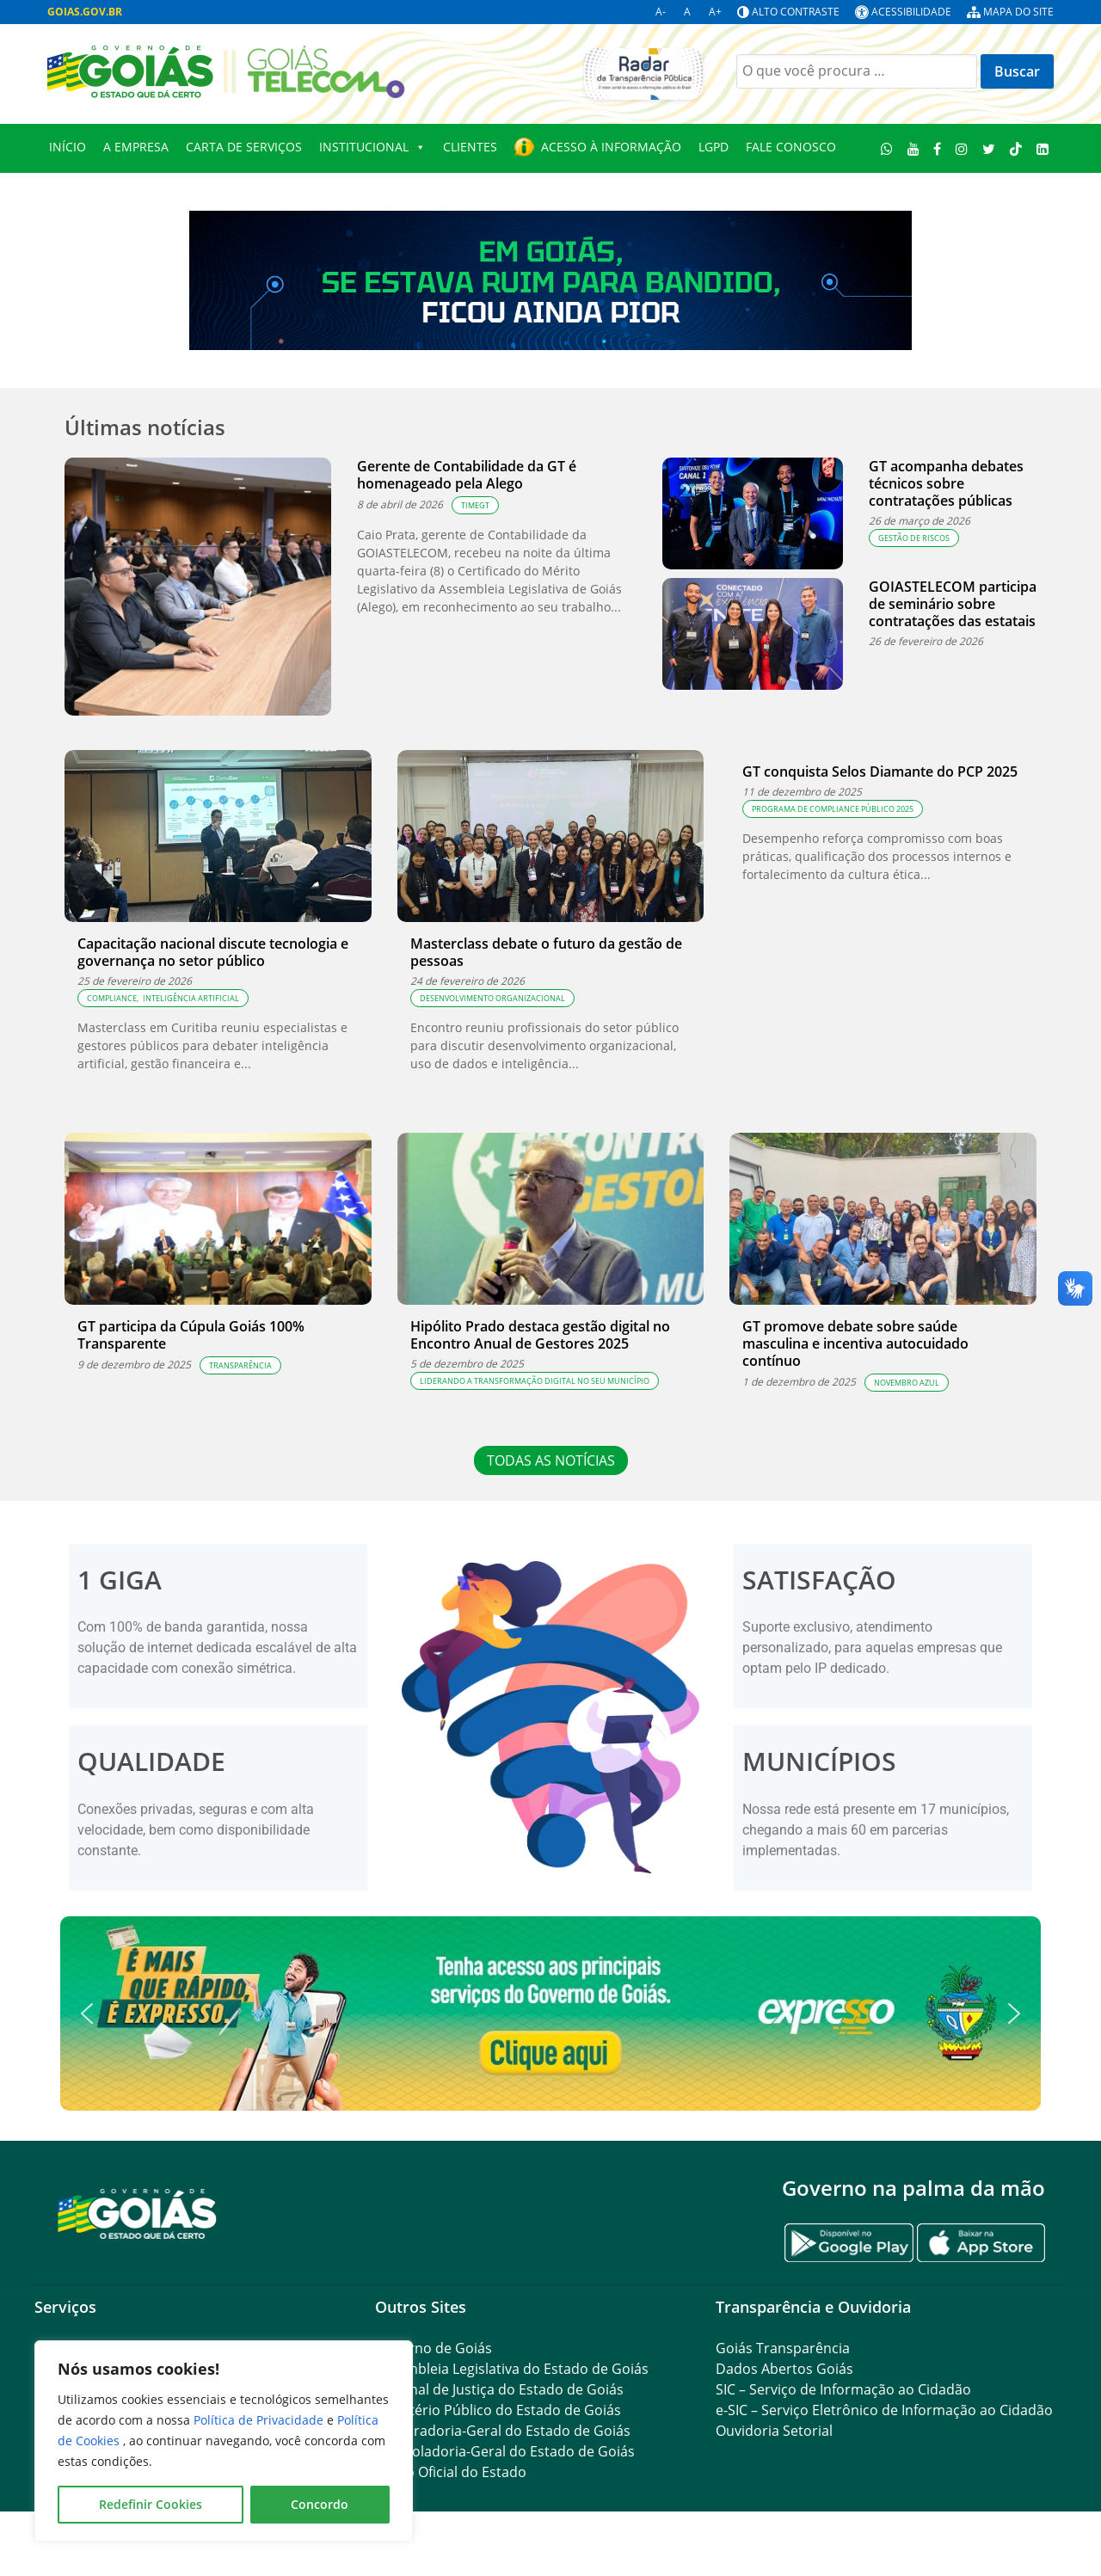  What do you see at coordinates (466, 475) in the screenshot?
I see `Gerente de Contabilidade da GT é homenageado pela Alego` at bounding box center [466, 475].